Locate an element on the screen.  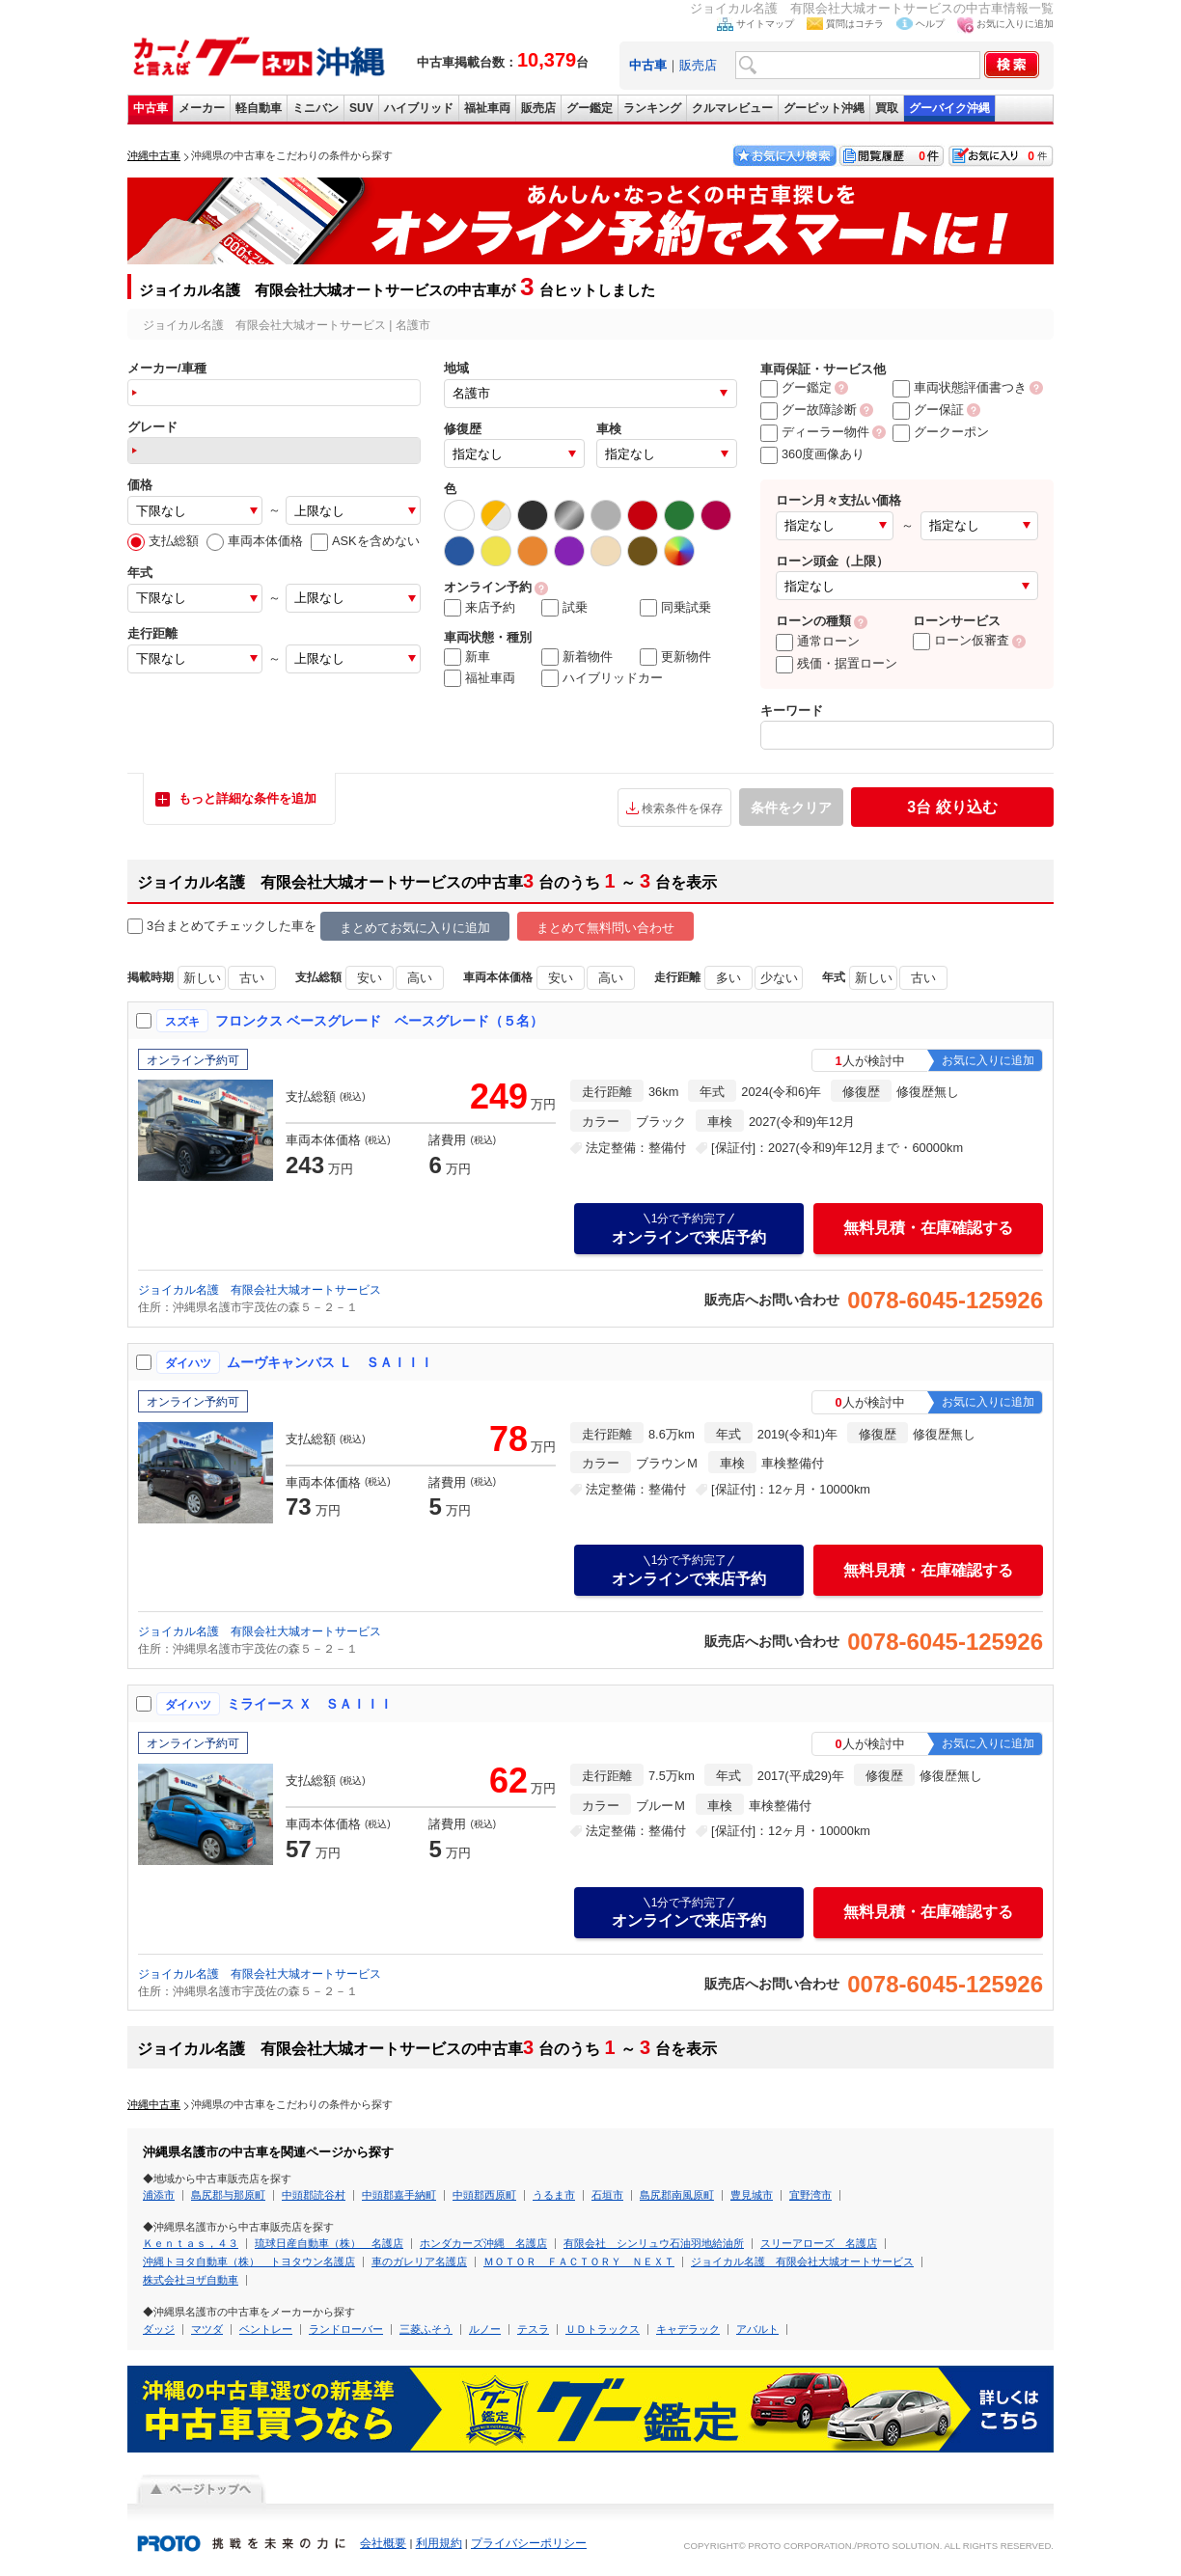
質問はコチラ is located at coordinates (855, 23).